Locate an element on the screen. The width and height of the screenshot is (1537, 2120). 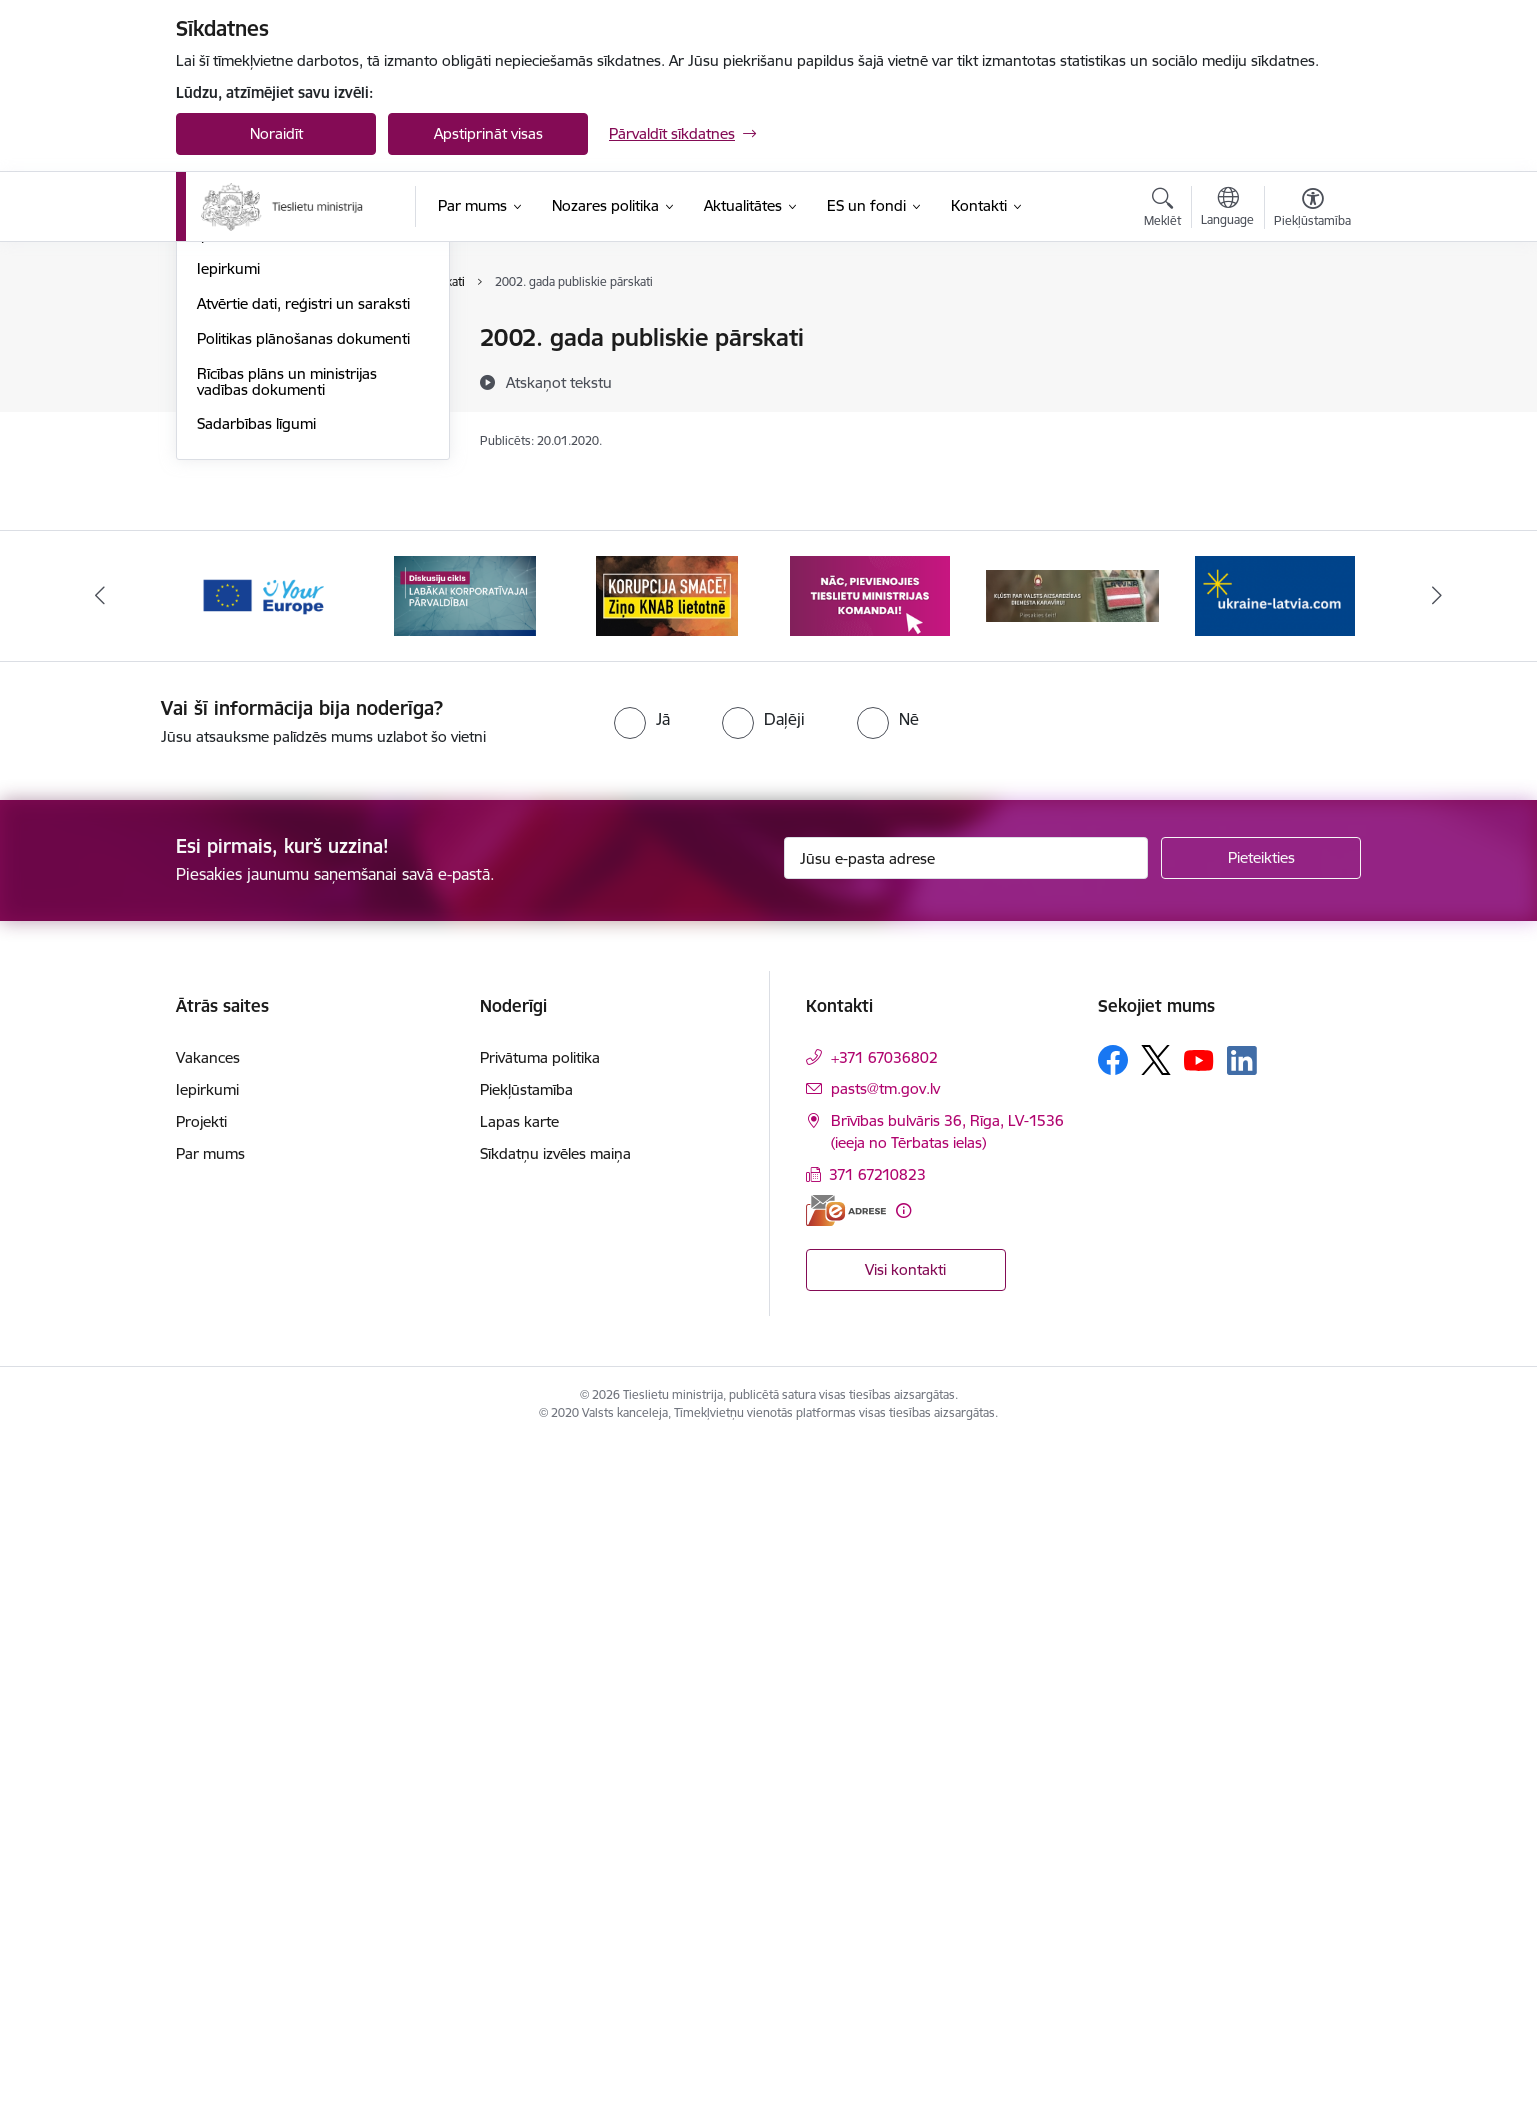
[Atskaņot tekstu] is located at coordinates (559, 382).